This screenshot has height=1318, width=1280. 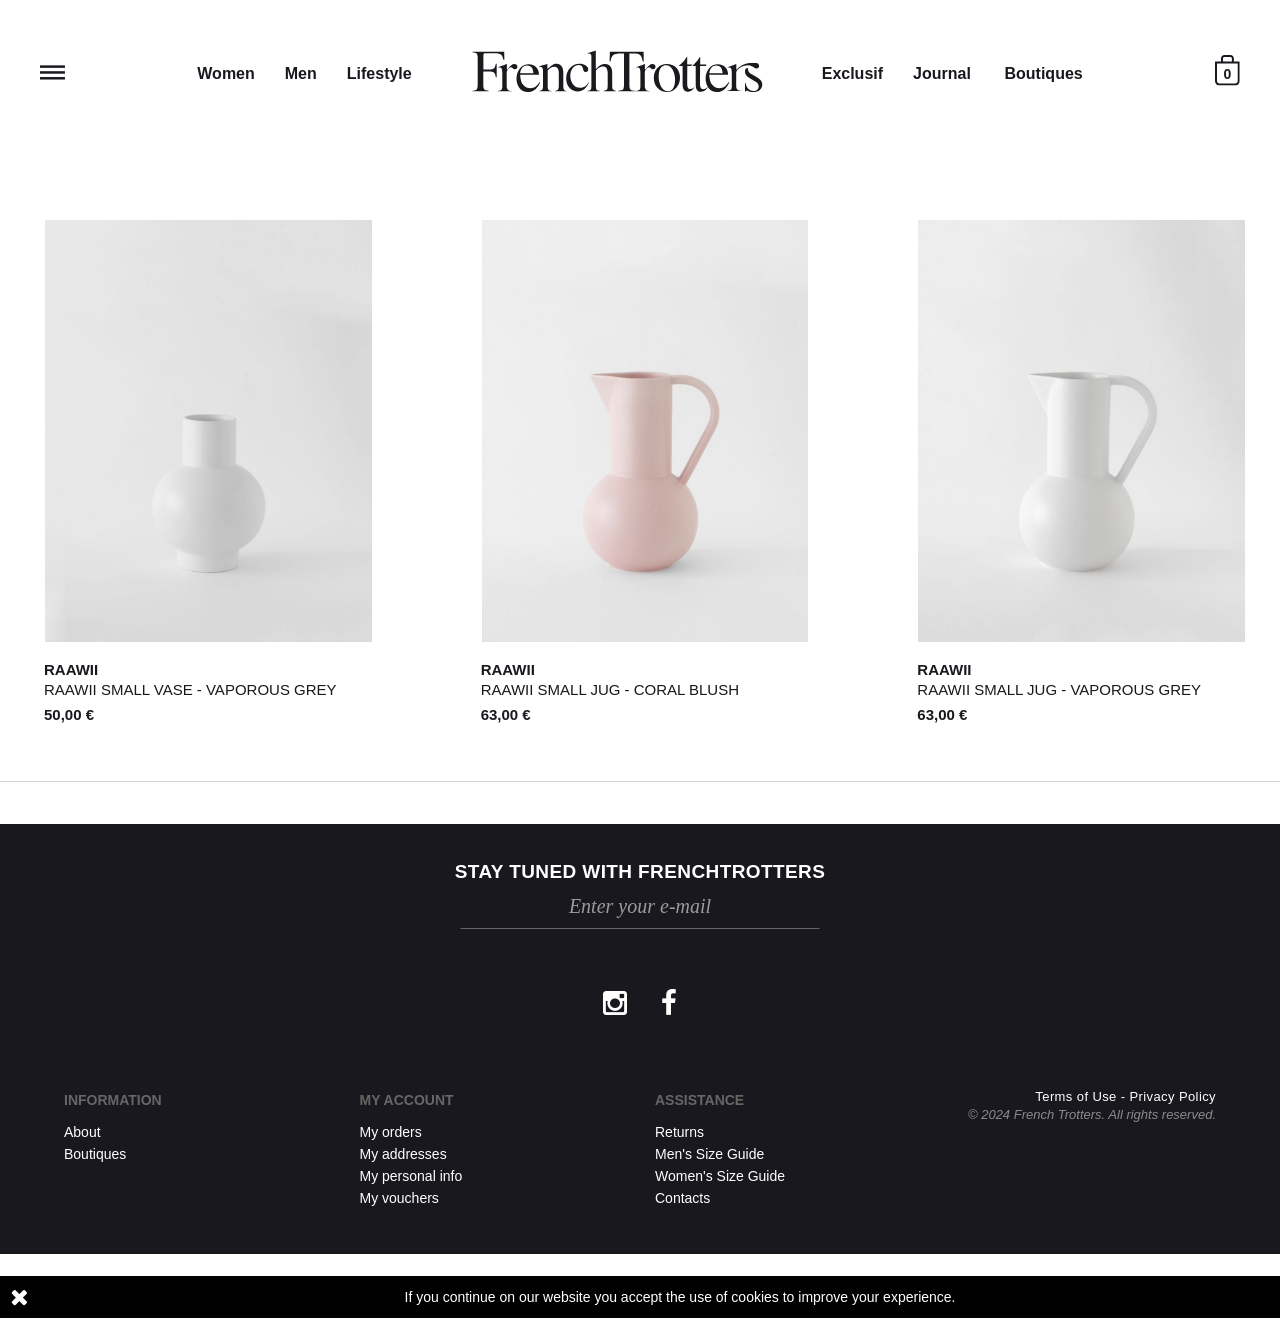 What do you see at coordinates (942, 73) in the screenshot?
I see `Journal` at bounding box center [942, 73].